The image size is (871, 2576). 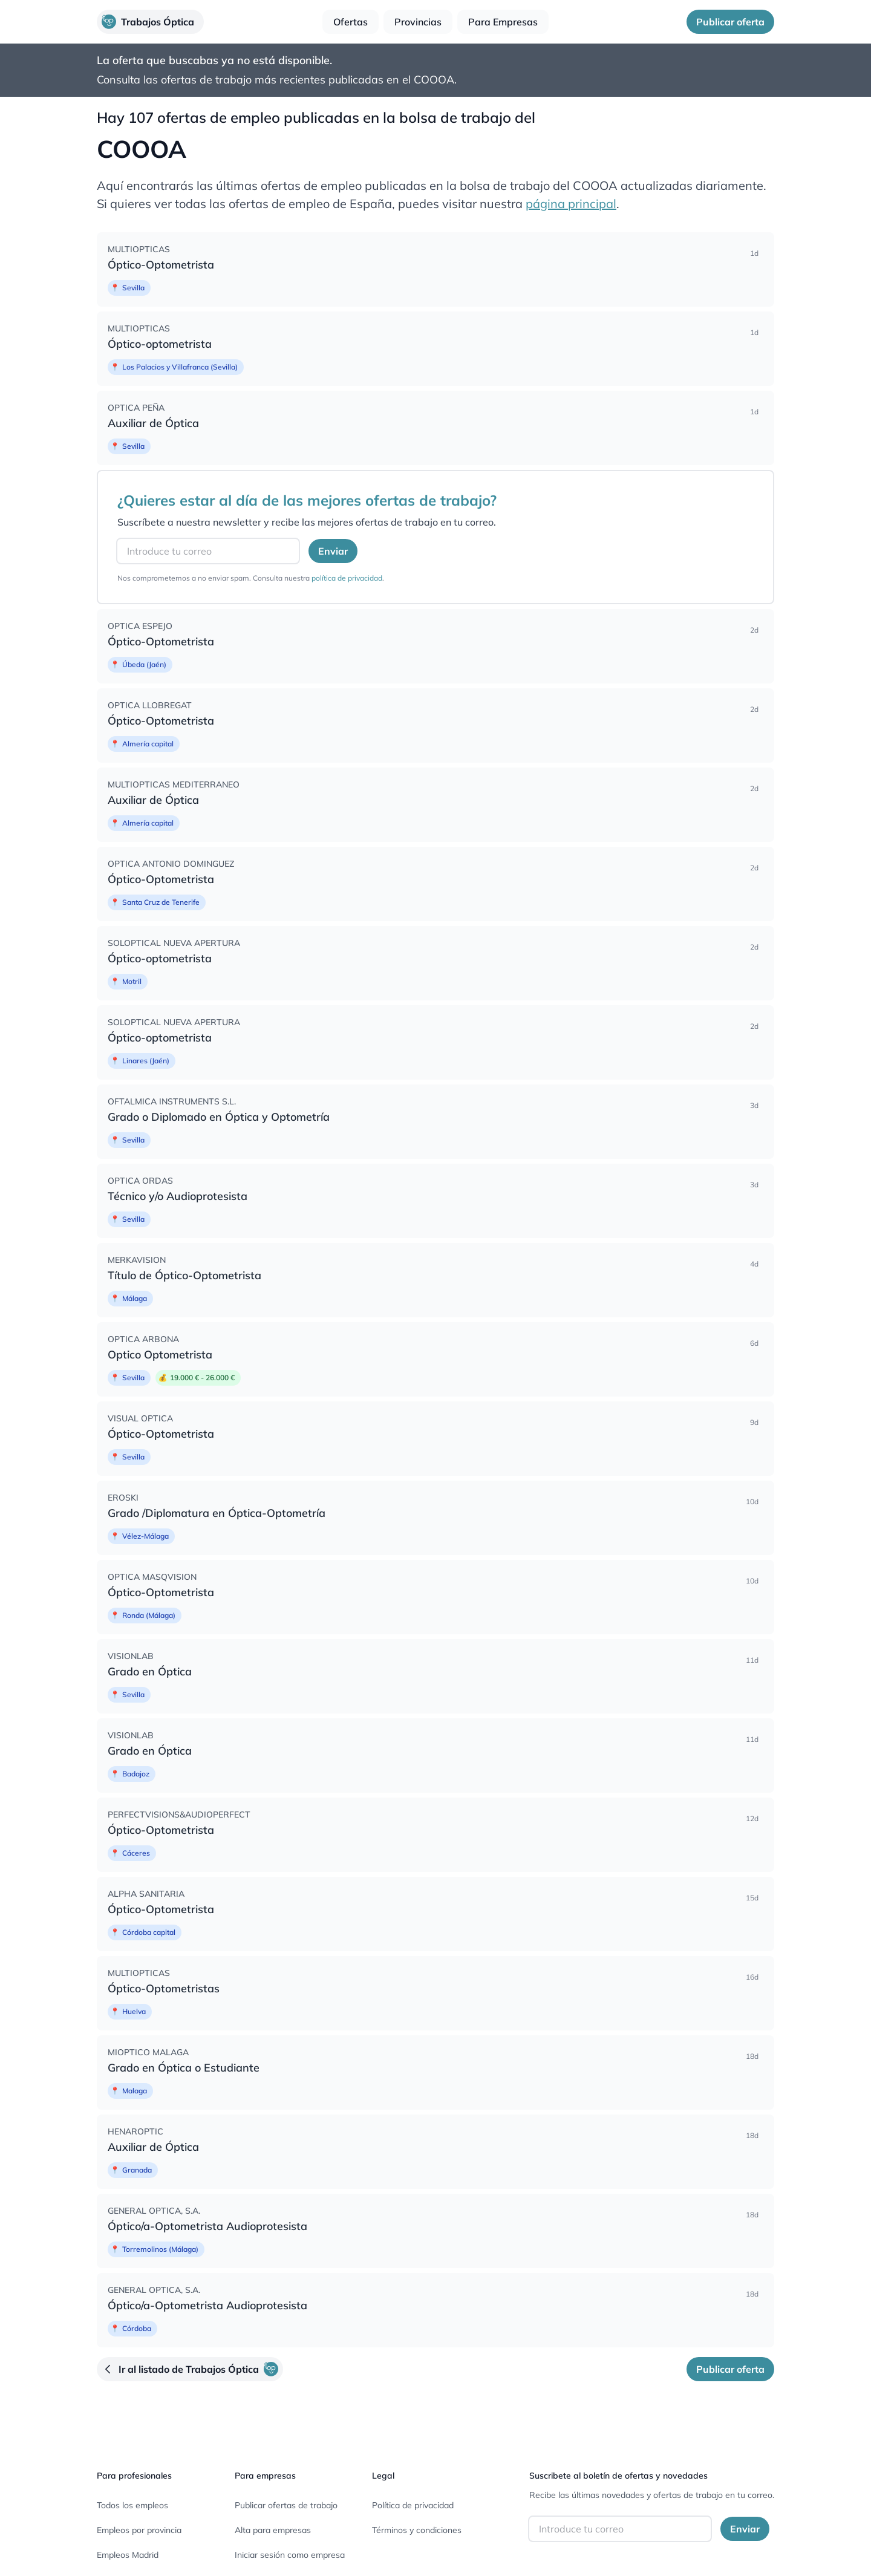 What do you see at coordinates (435, 269) in the screenshot?
I see `[none]` at bounding box center [435, 269].